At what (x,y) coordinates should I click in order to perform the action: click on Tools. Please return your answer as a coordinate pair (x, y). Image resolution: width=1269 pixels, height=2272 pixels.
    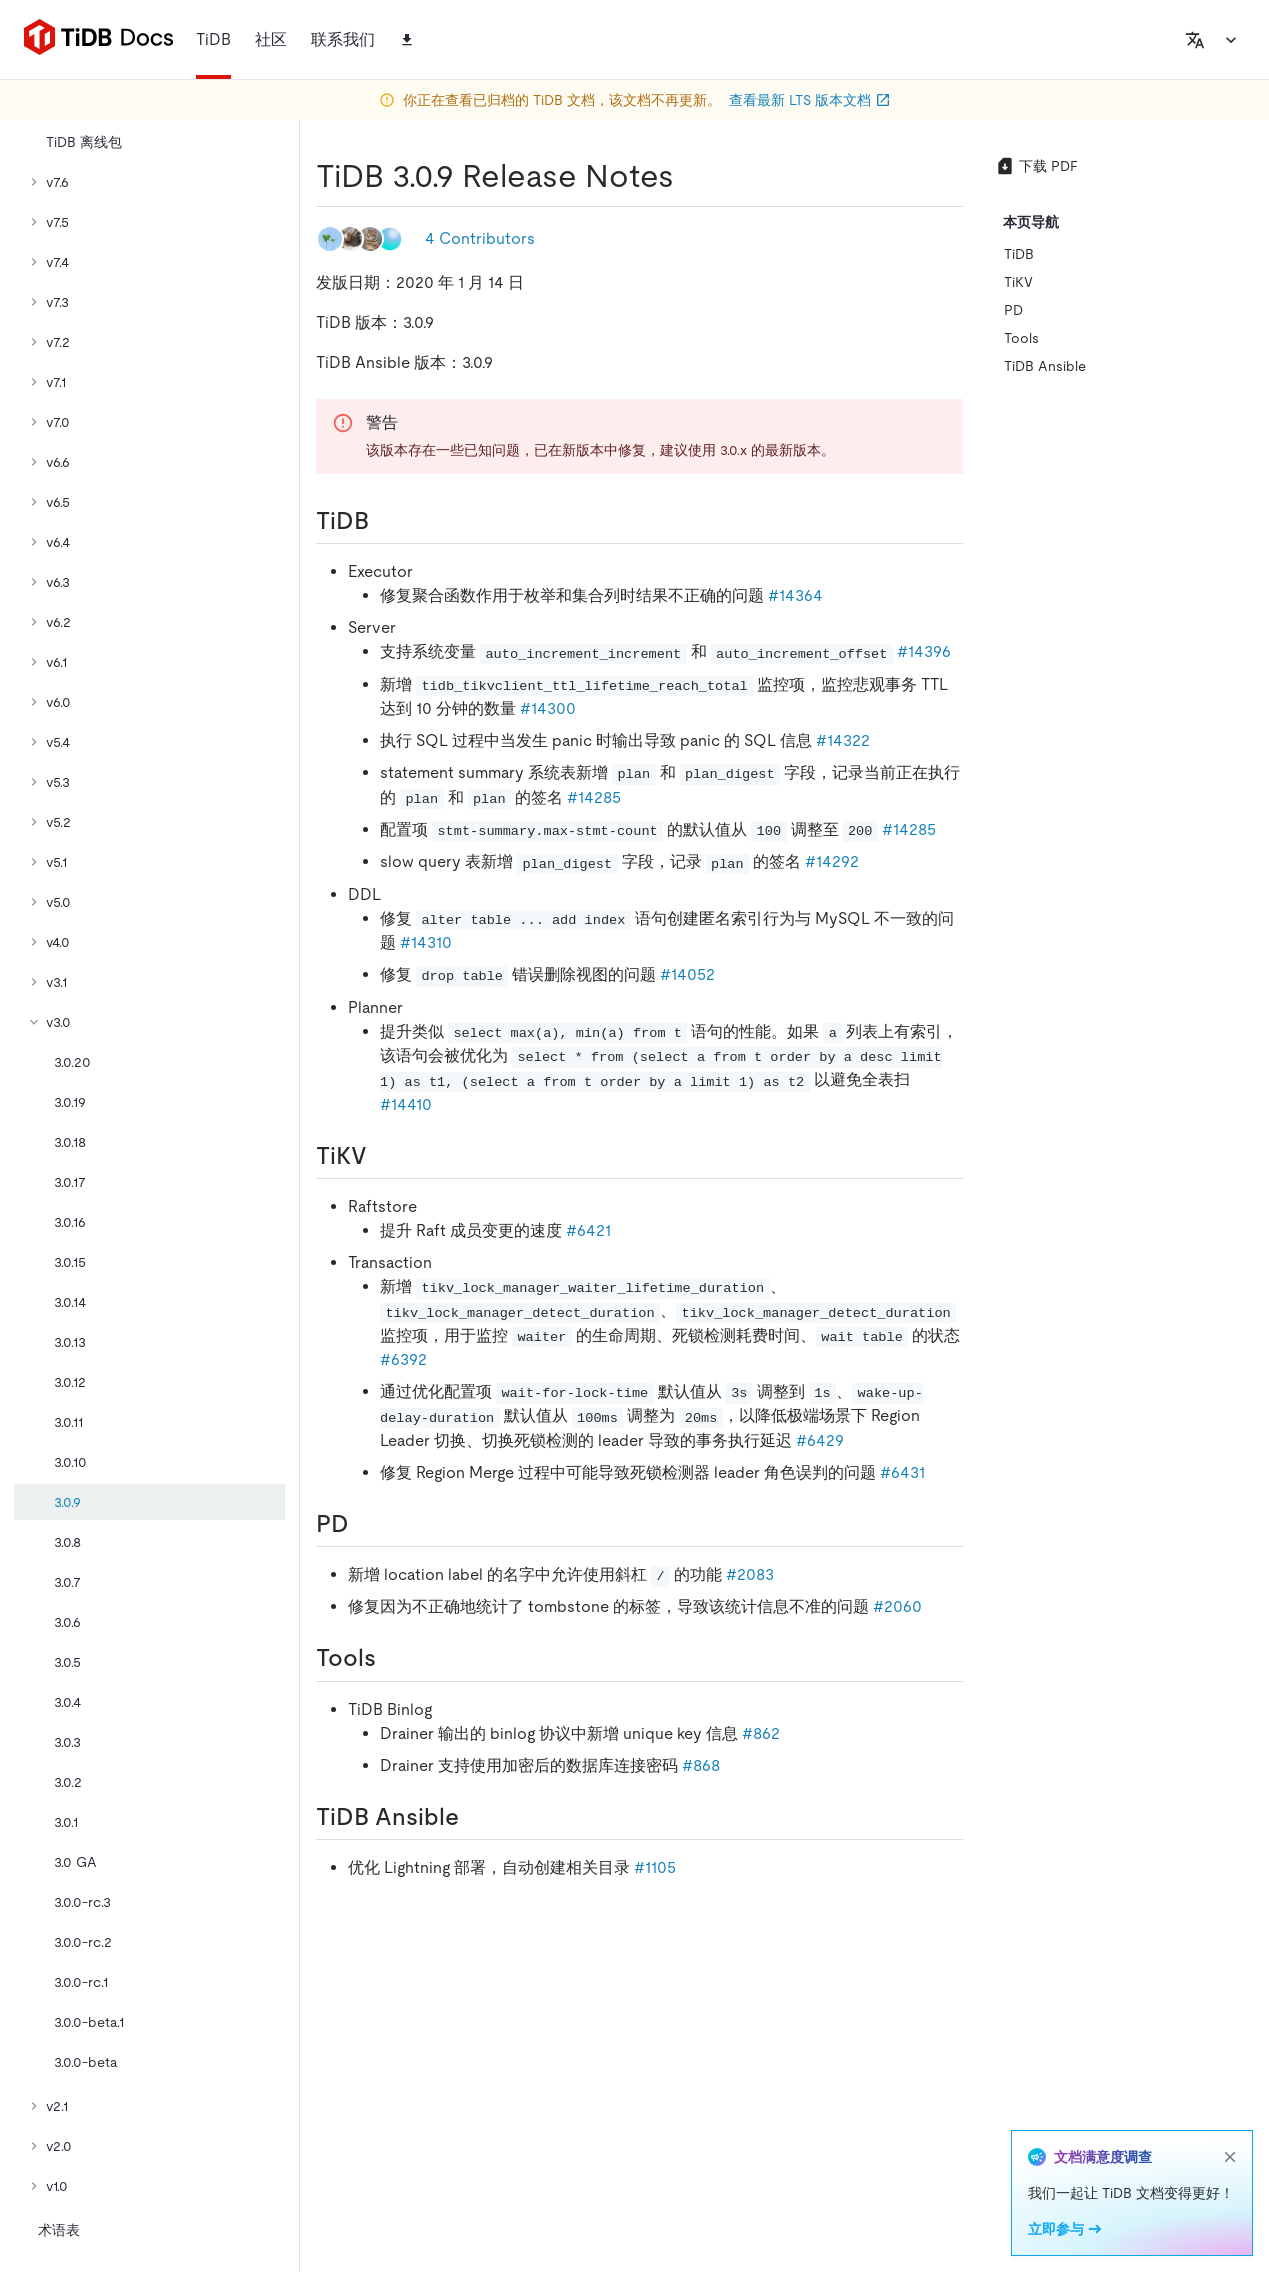
    Looking at the image, I should click on (1021, 338).